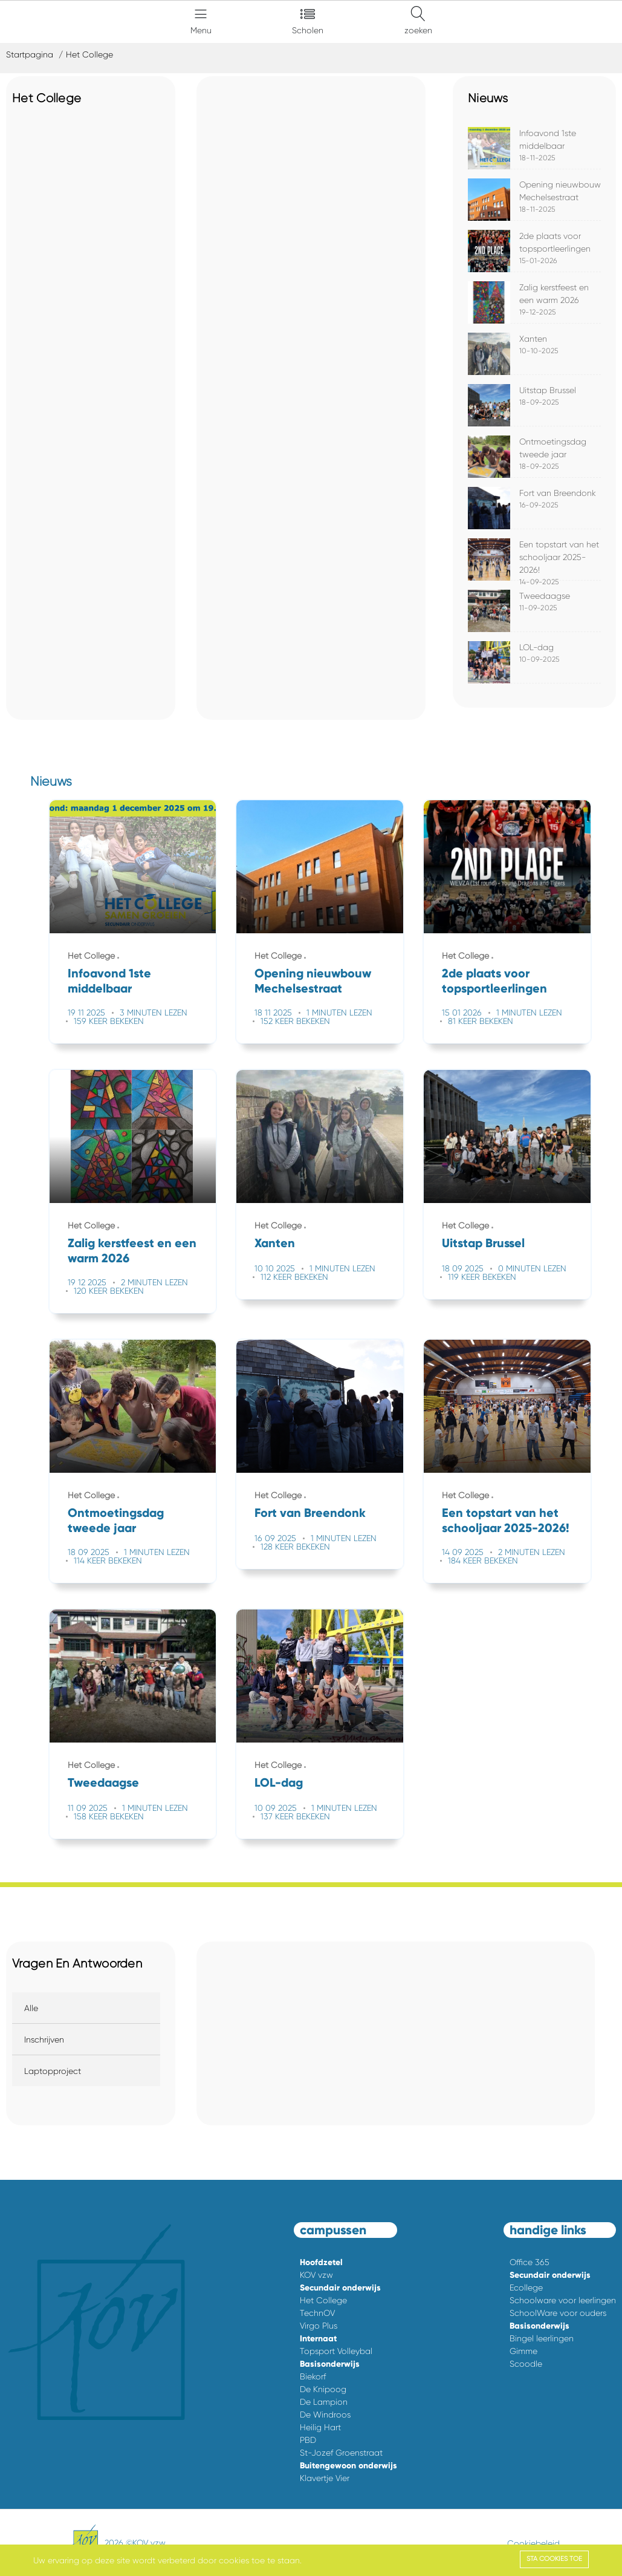  What do you see at coordinates (544, 596) in the screenshot?
I see `Tweedaagse` at bounding box center [544, 596].